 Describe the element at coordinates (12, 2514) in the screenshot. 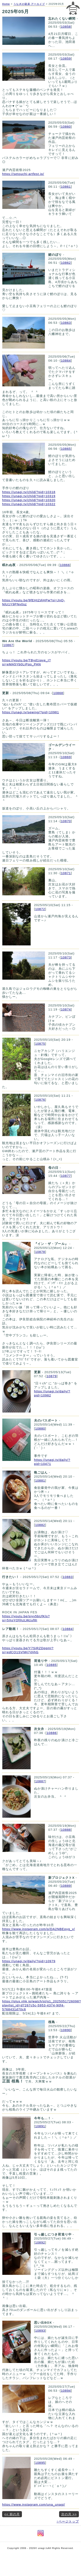

I see `<< 前の月` at that location.